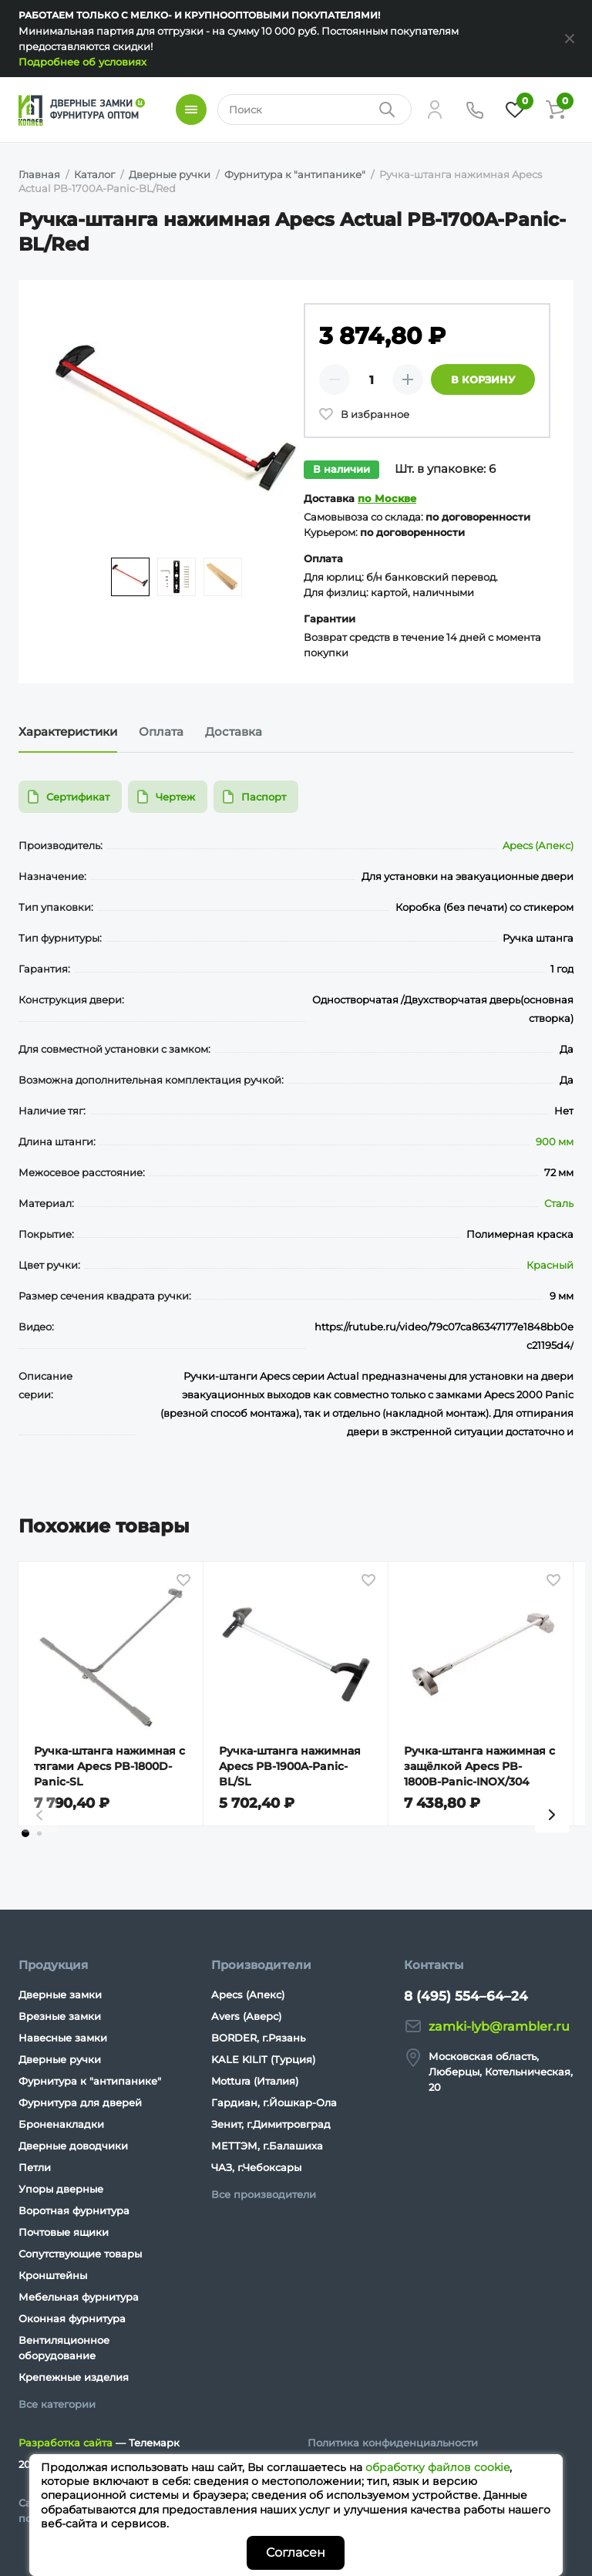  Describe the element at coordinates (550, 1265) in the screenshot. I see `Красный` at that location.